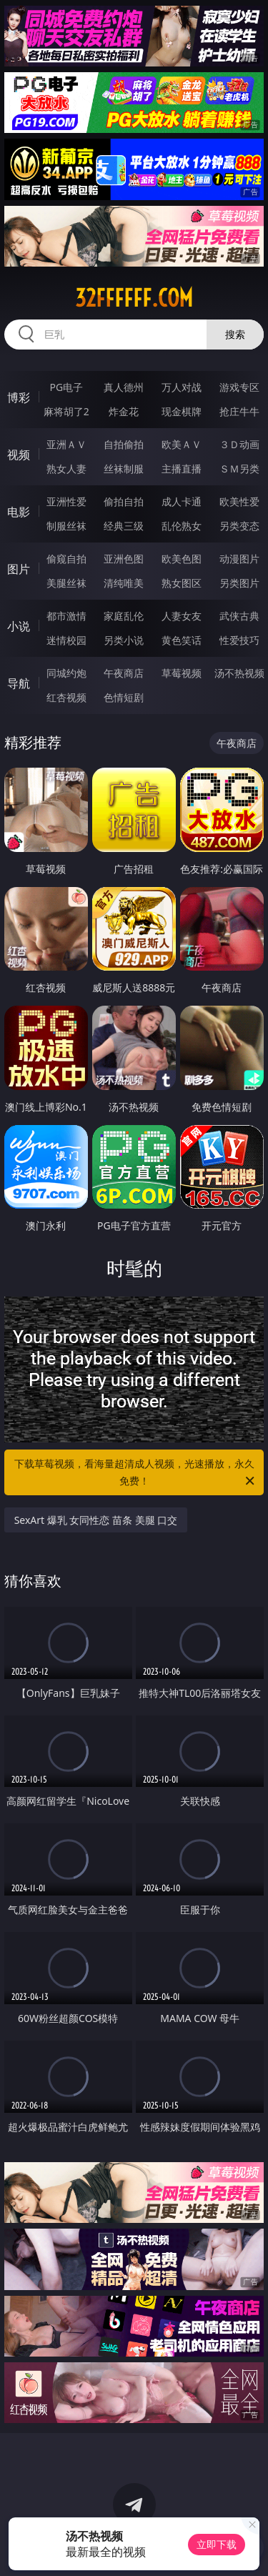 This screenshot has height=2576, width=268. Describe the element at coordinates (239, 616) in the screenshot. I see `武侠古典` at that location.